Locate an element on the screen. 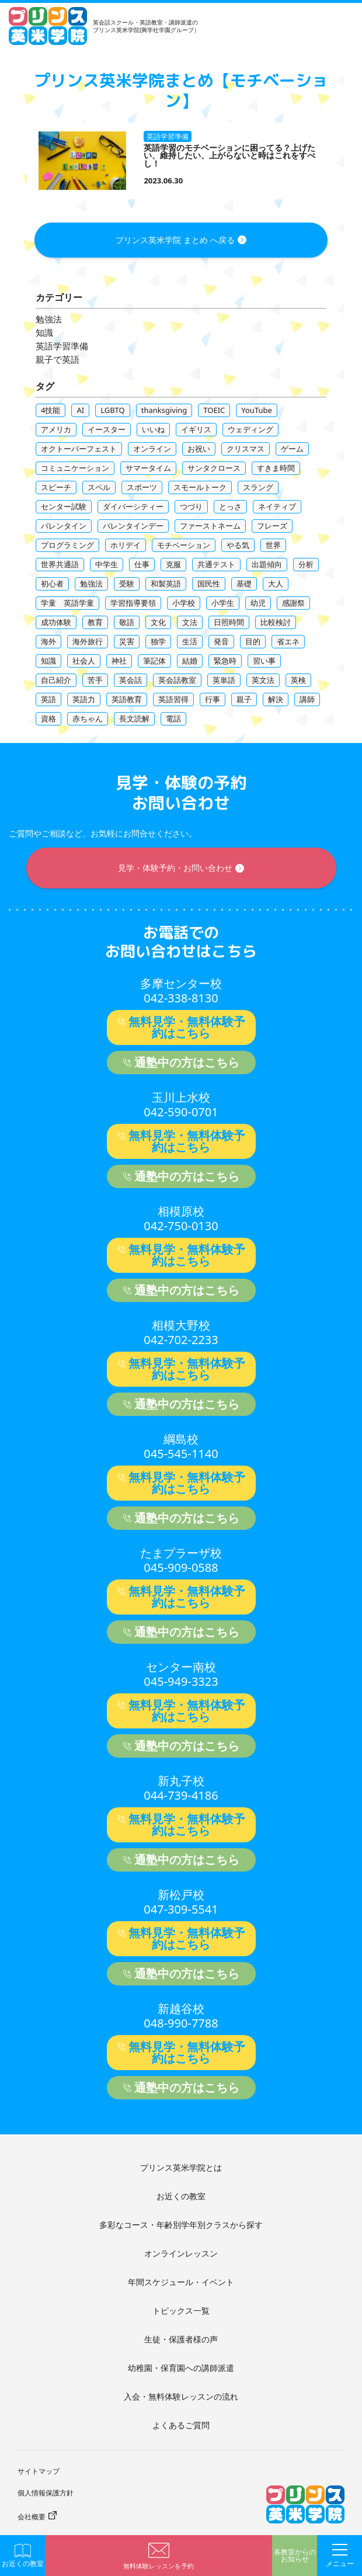  出題傾向 is located at coordinates (267, 564).